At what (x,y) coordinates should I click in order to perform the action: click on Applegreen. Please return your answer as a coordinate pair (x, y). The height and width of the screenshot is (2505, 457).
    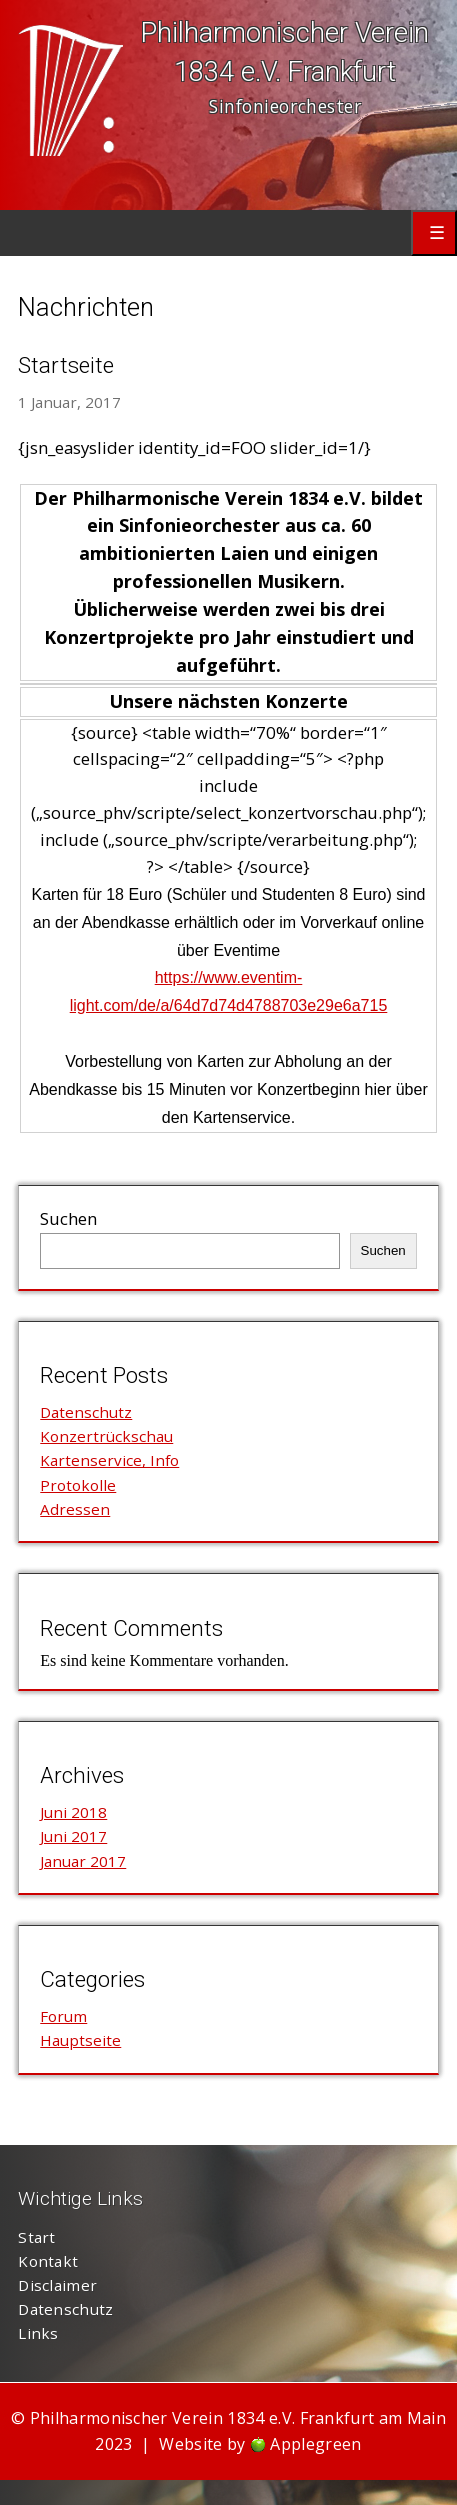
    Looking at the image, I should click on (315, 2444).